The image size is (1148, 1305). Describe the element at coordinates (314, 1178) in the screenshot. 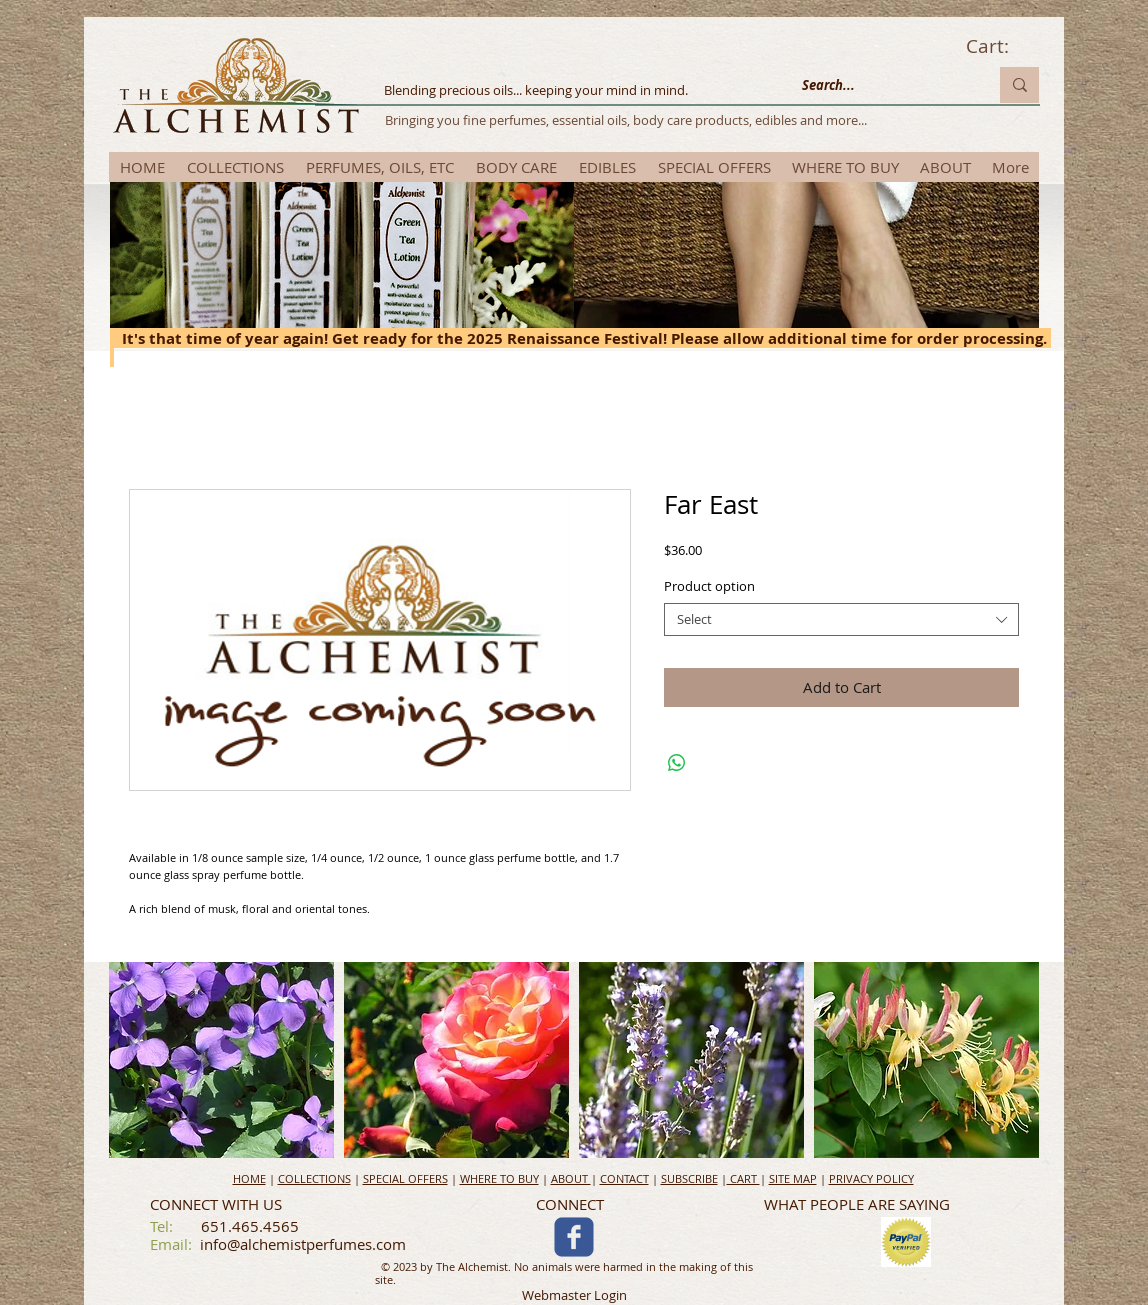

I see `COLLECTIONS` at that location.